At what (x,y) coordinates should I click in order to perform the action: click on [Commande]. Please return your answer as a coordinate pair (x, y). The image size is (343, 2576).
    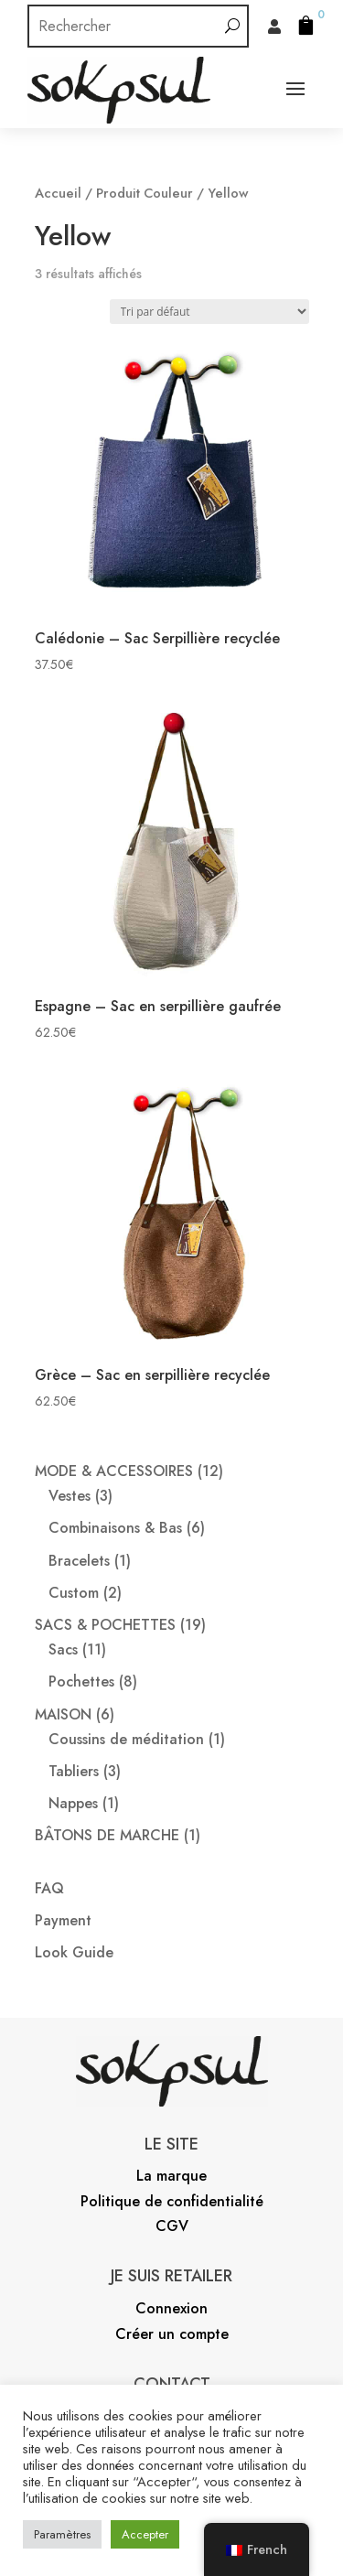
    Looking at the image, I should click on (209, 311).